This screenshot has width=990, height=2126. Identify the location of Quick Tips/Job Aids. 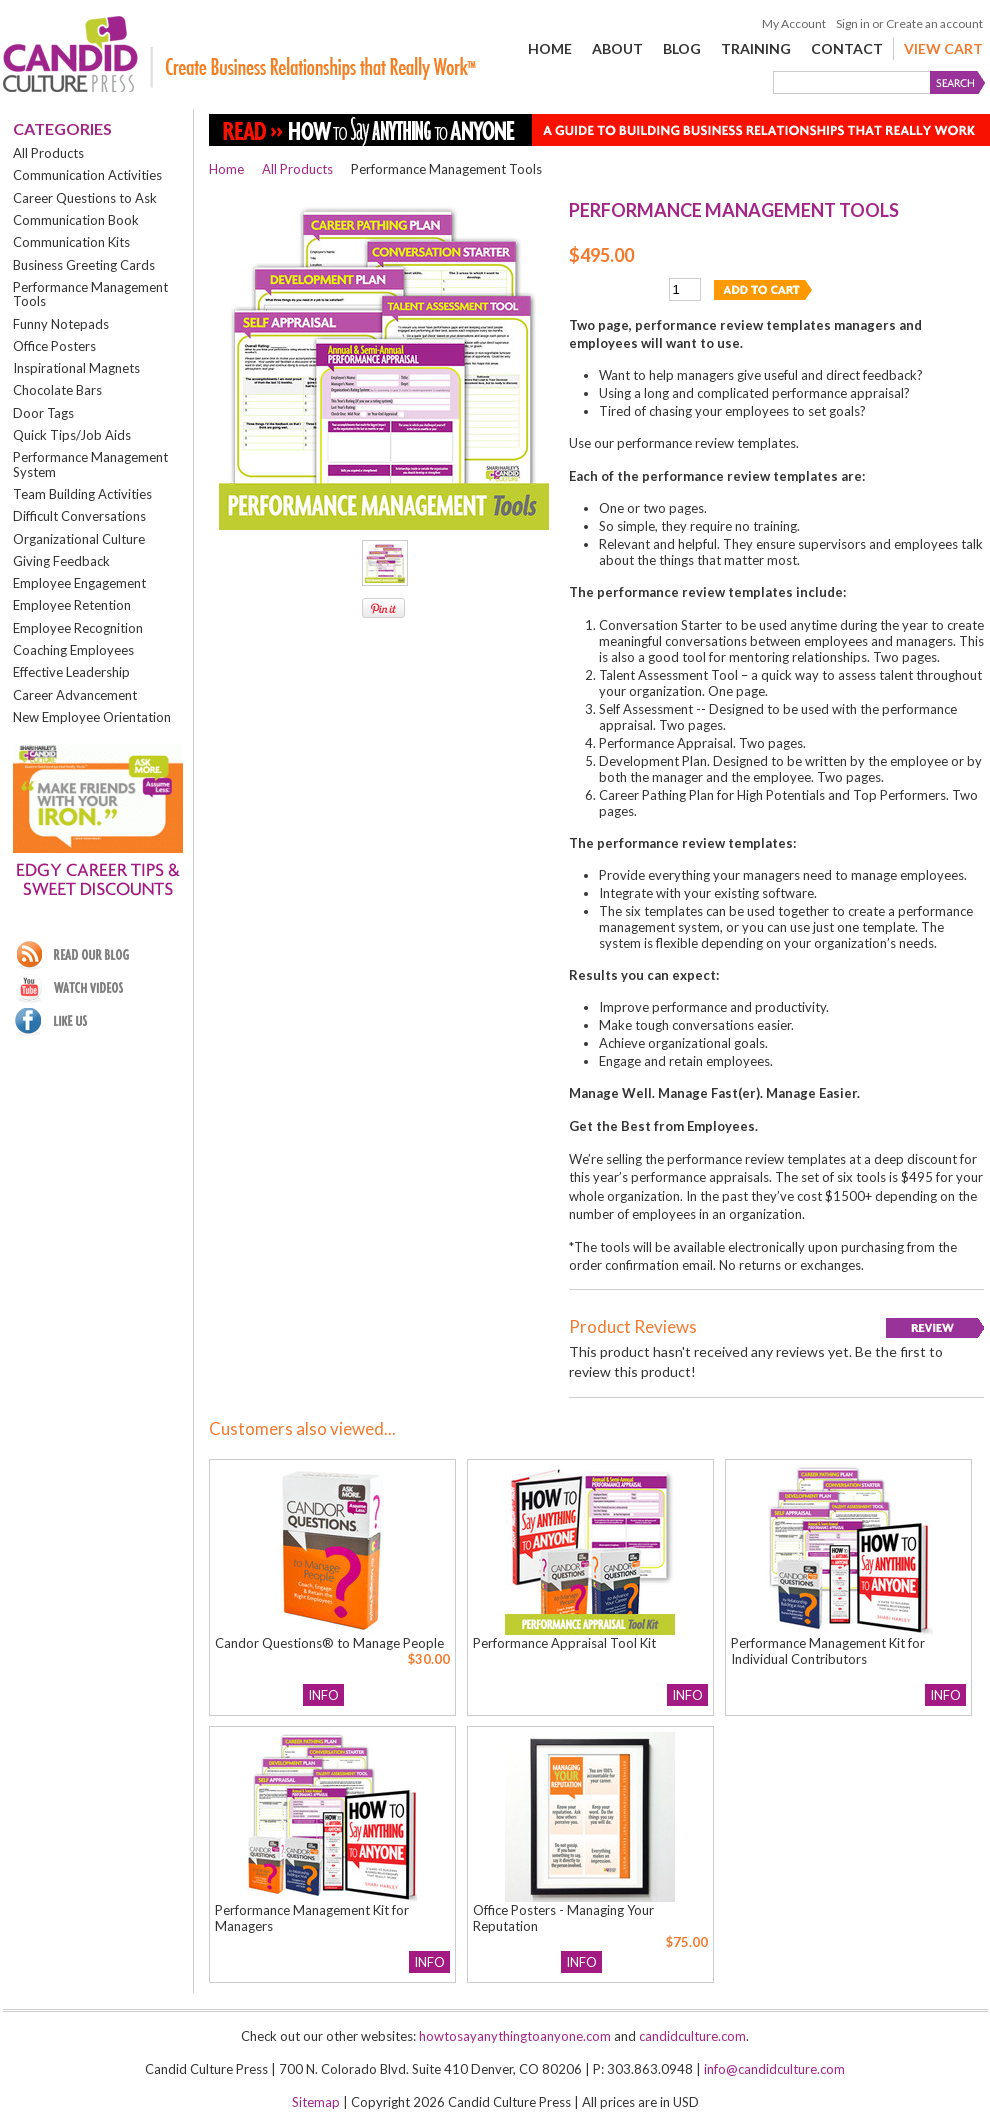
(72, 435).